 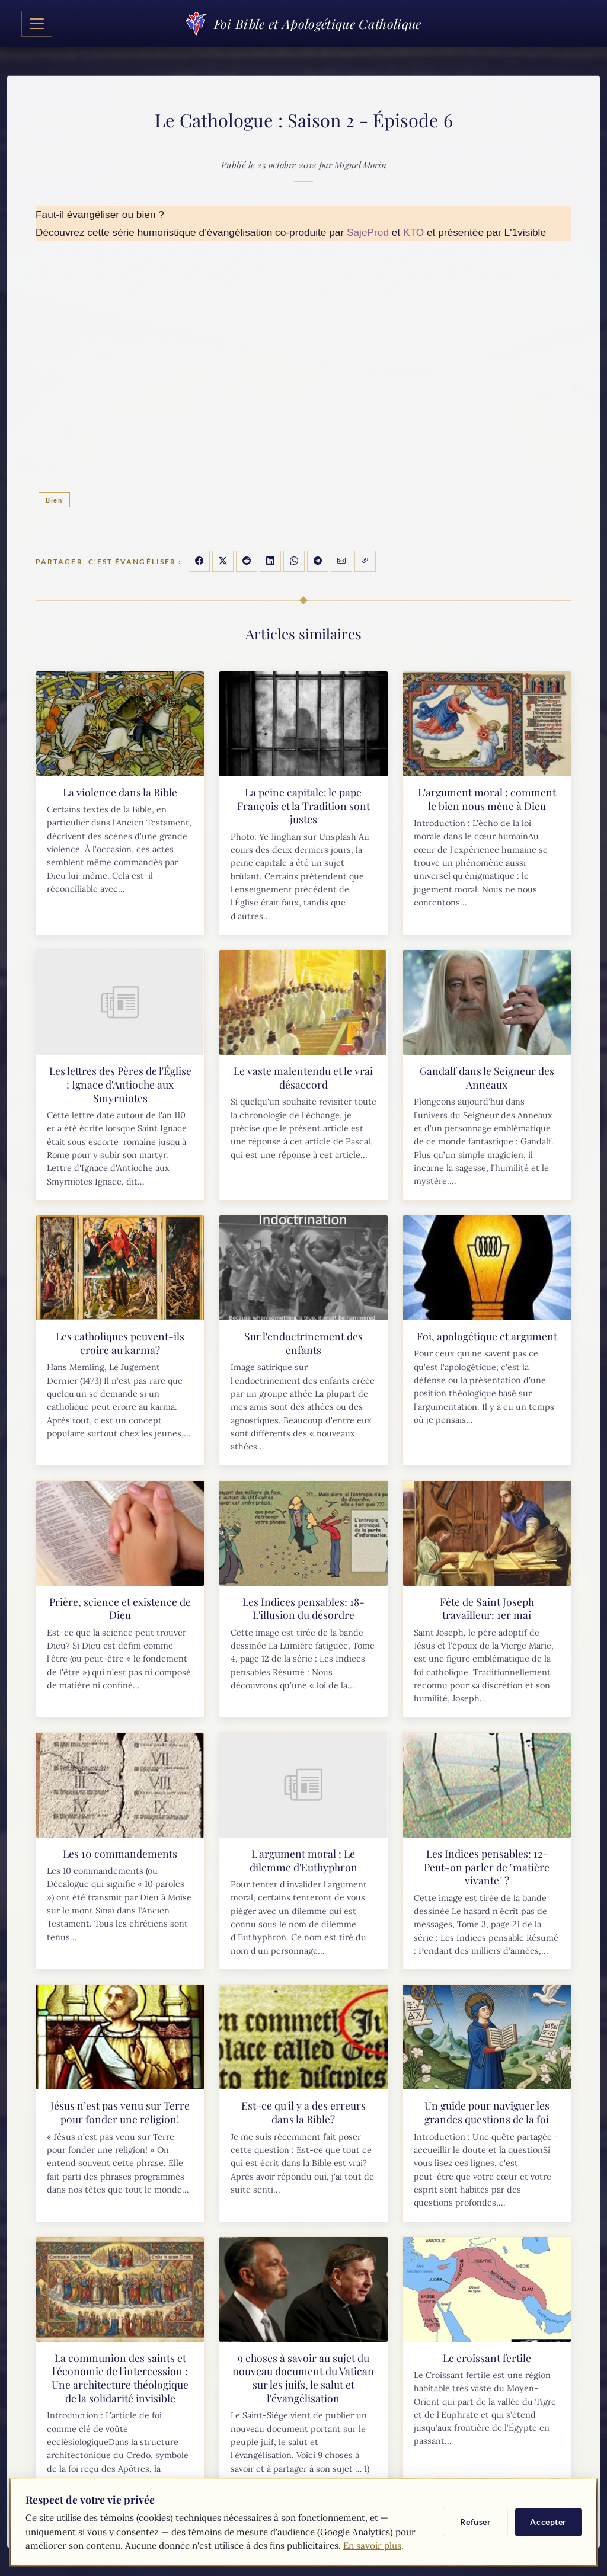 What do you see at coordinates (475, 2522) in the screenshot?
I see `Refuser` at bounding box center [475, 2522].